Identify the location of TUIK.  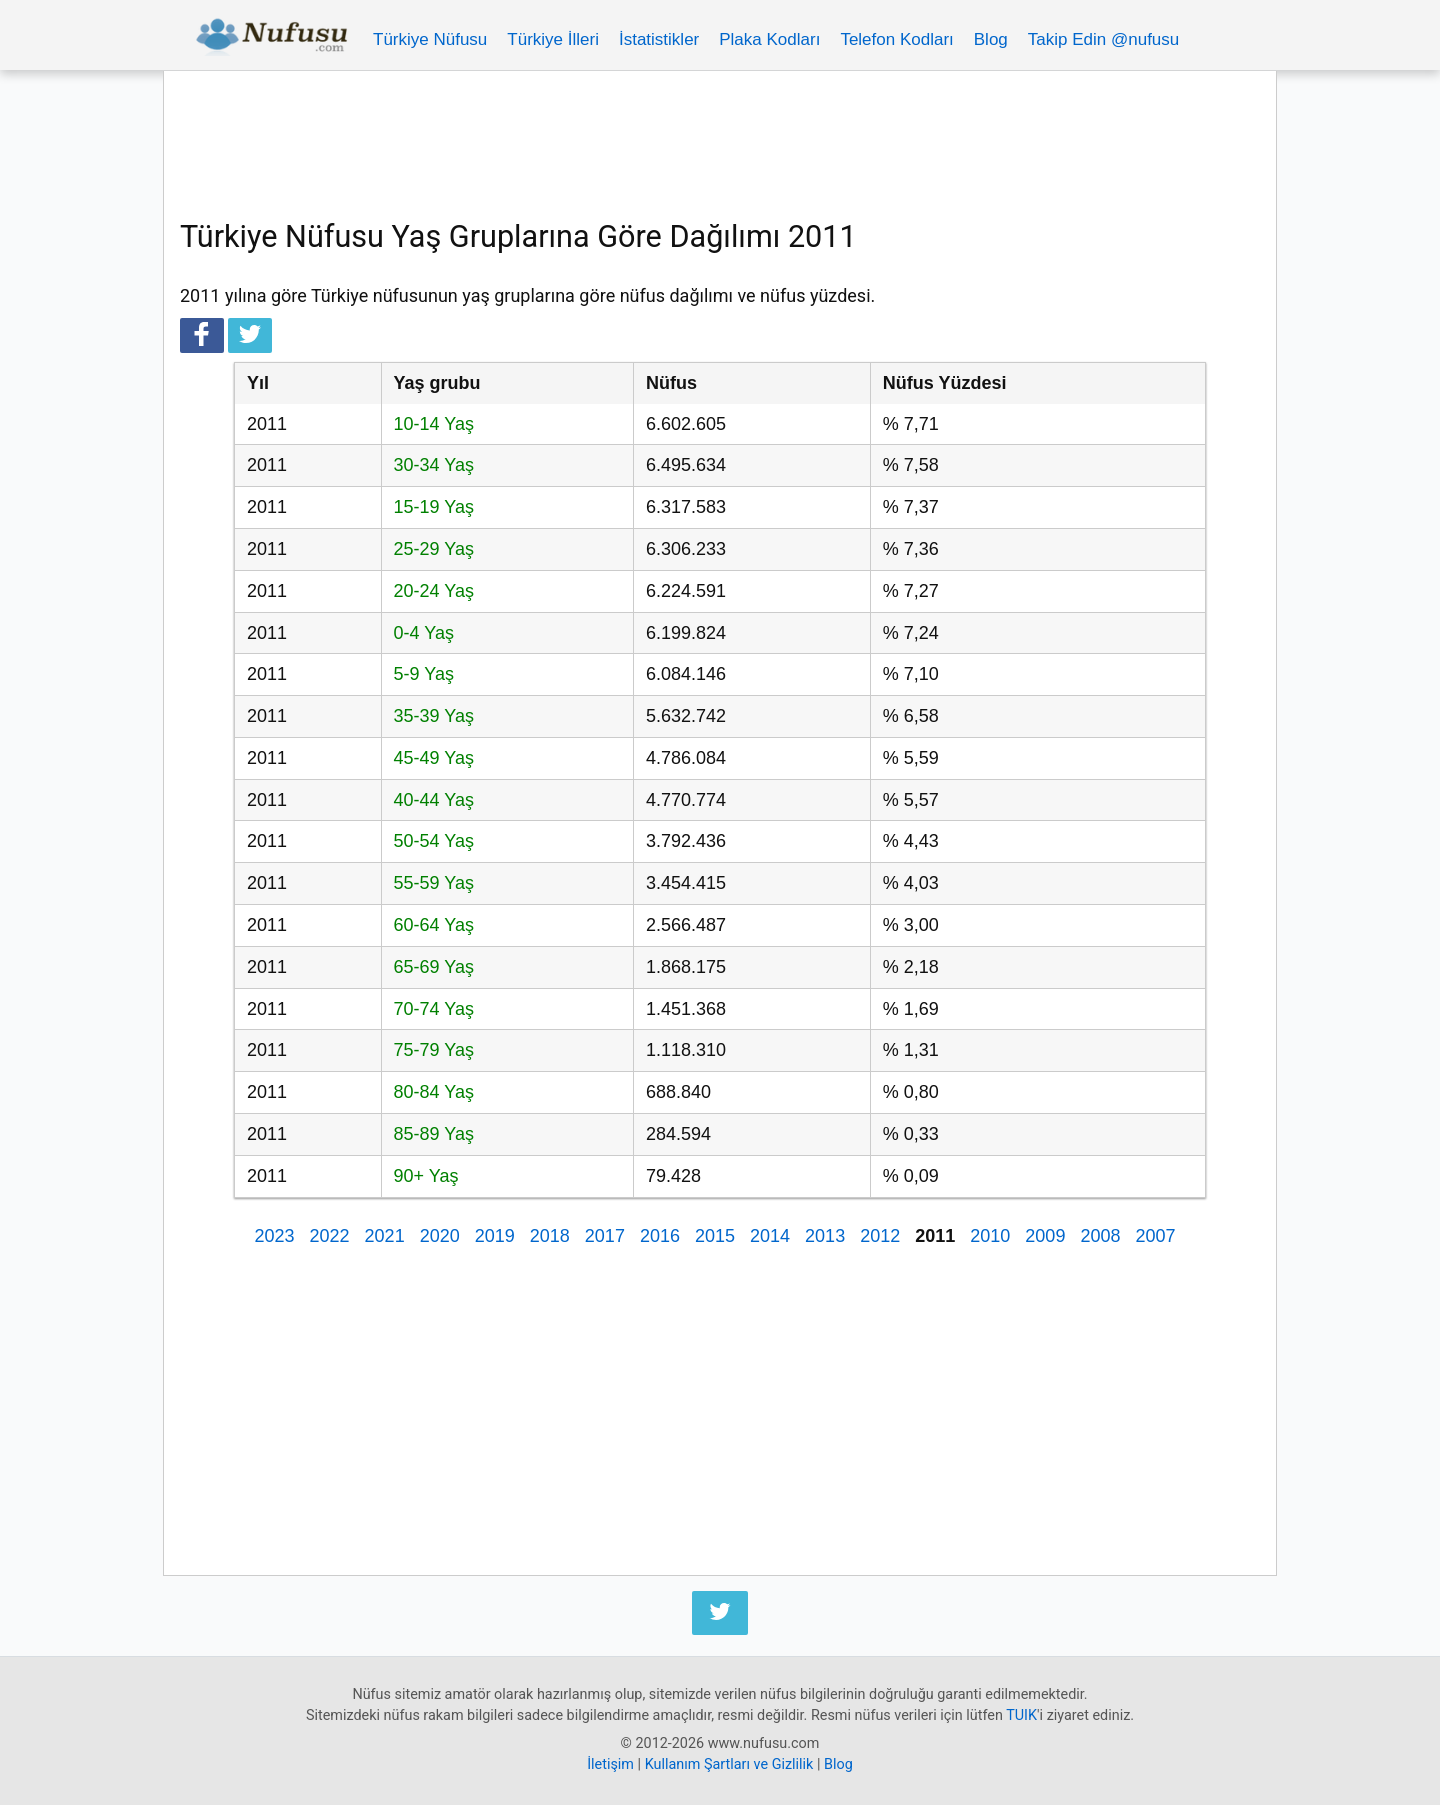
(1021, 1715).